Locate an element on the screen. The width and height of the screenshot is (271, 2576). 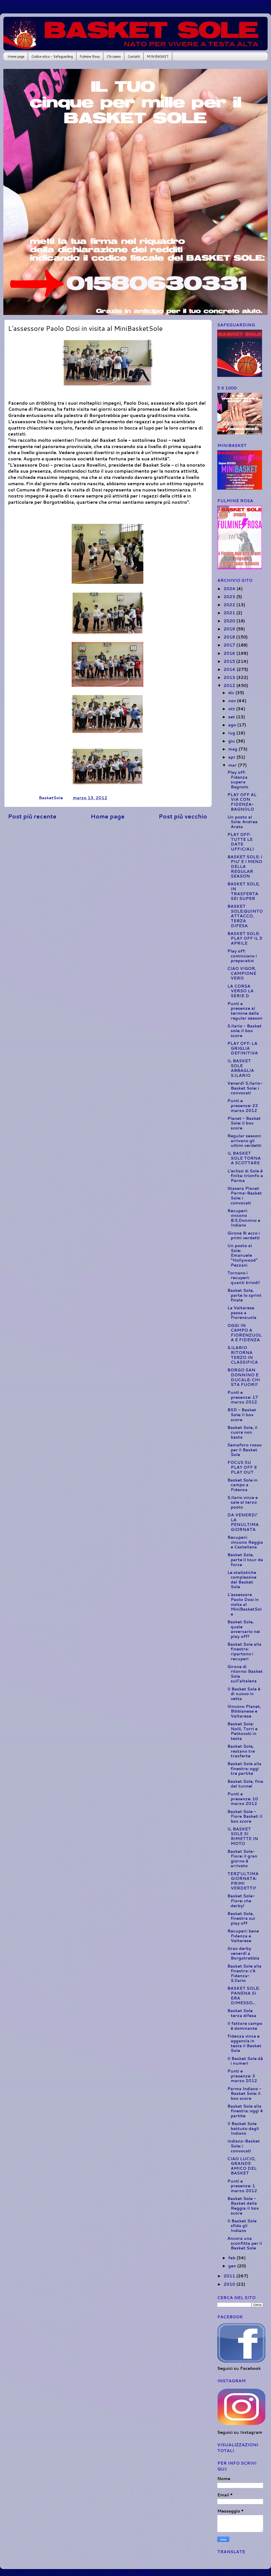
2024 is located at coordinates (230, 588).